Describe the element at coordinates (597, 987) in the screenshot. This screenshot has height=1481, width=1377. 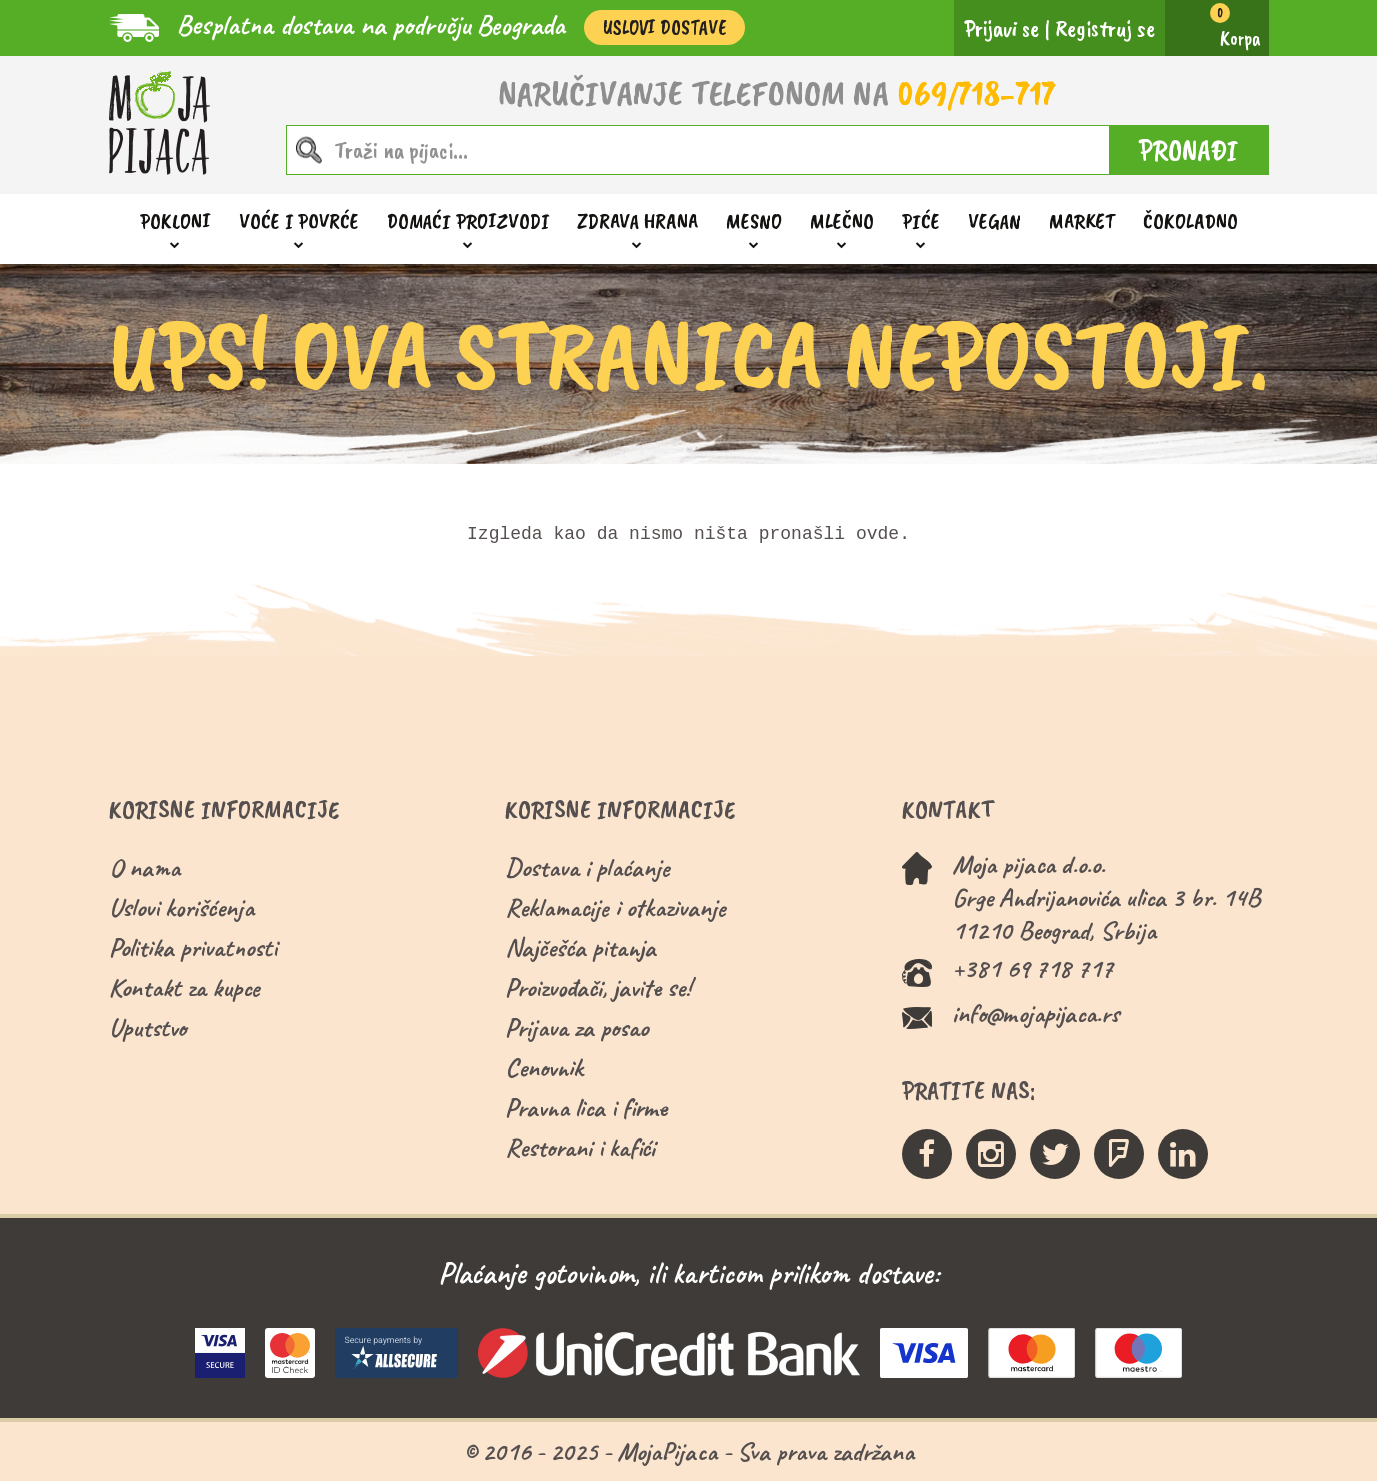
I see `Proizvođači, javite se!` at that location.